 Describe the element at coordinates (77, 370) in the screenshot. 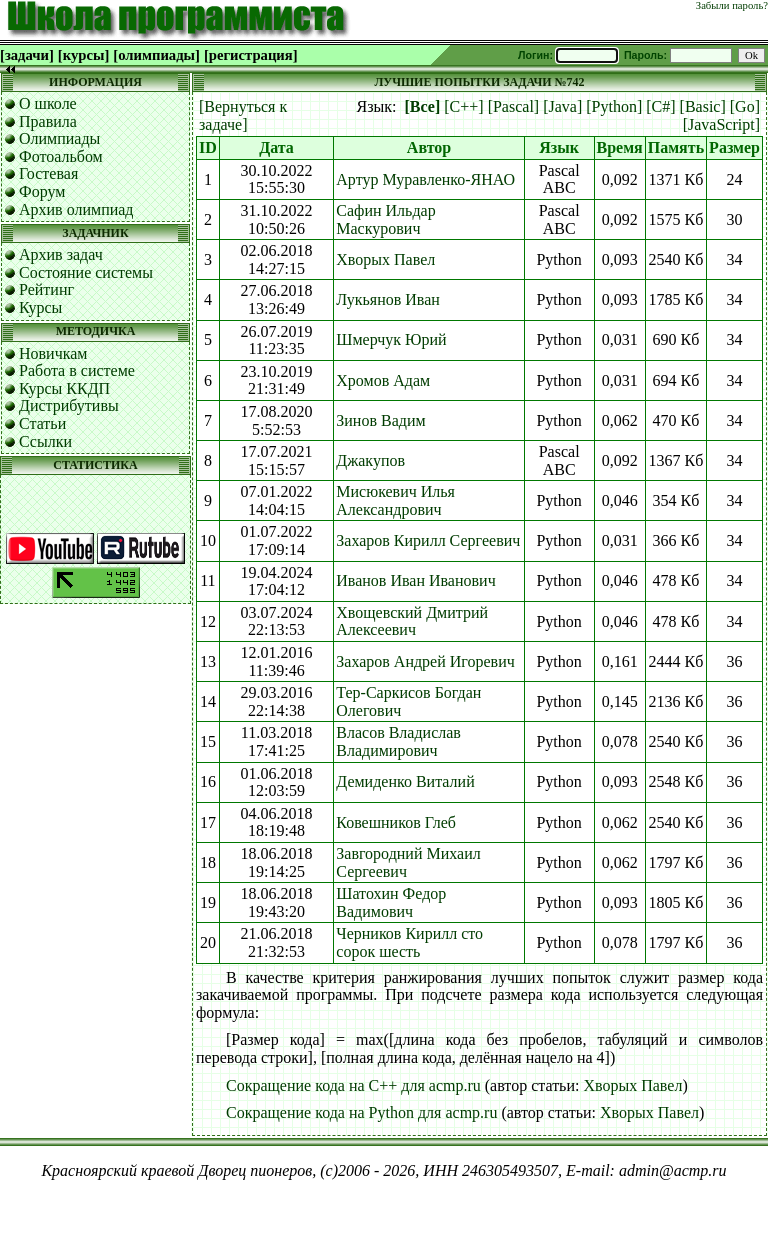

I see `Работа в системе` at that location.